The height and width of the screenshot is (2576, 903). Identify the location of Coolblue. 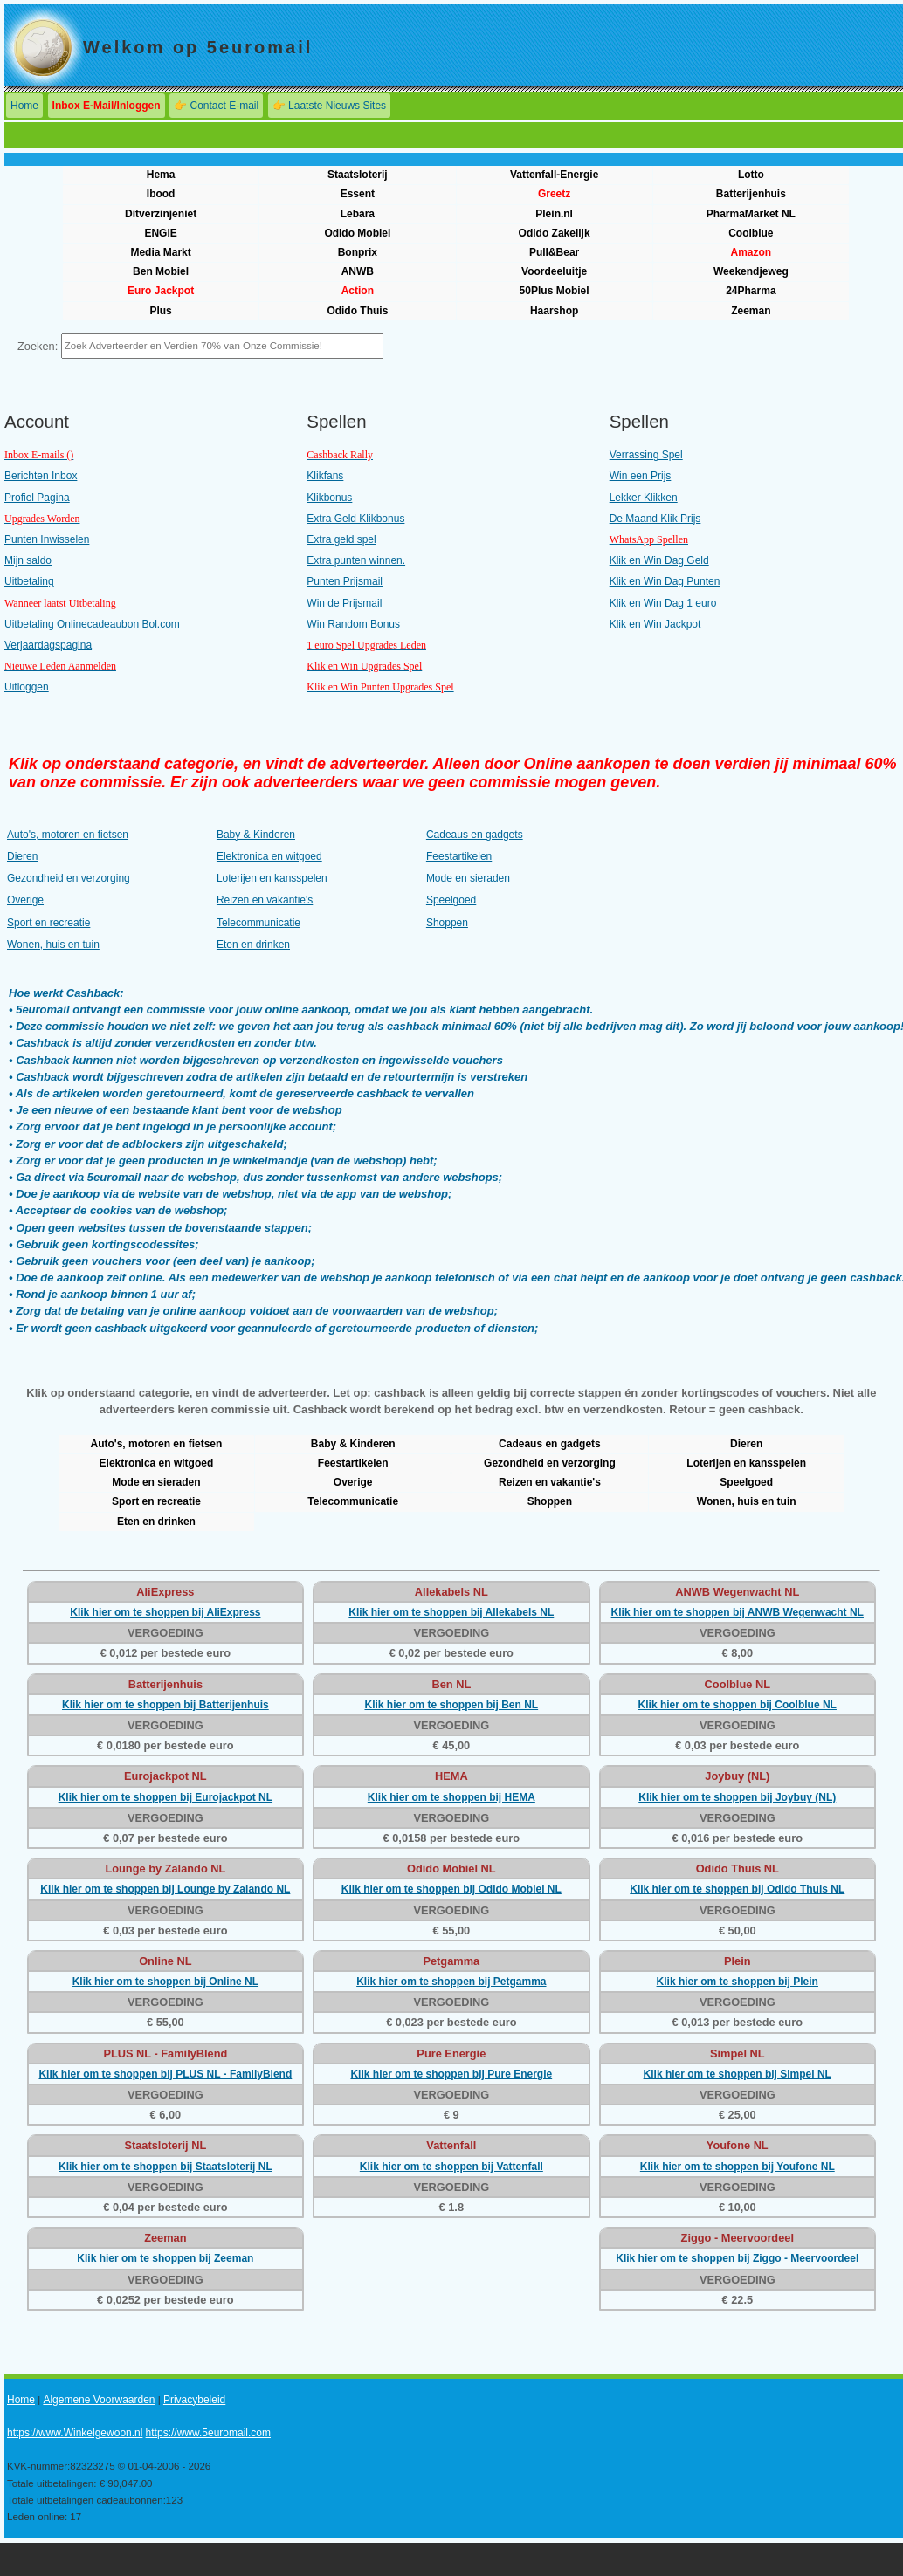
(750, 233).